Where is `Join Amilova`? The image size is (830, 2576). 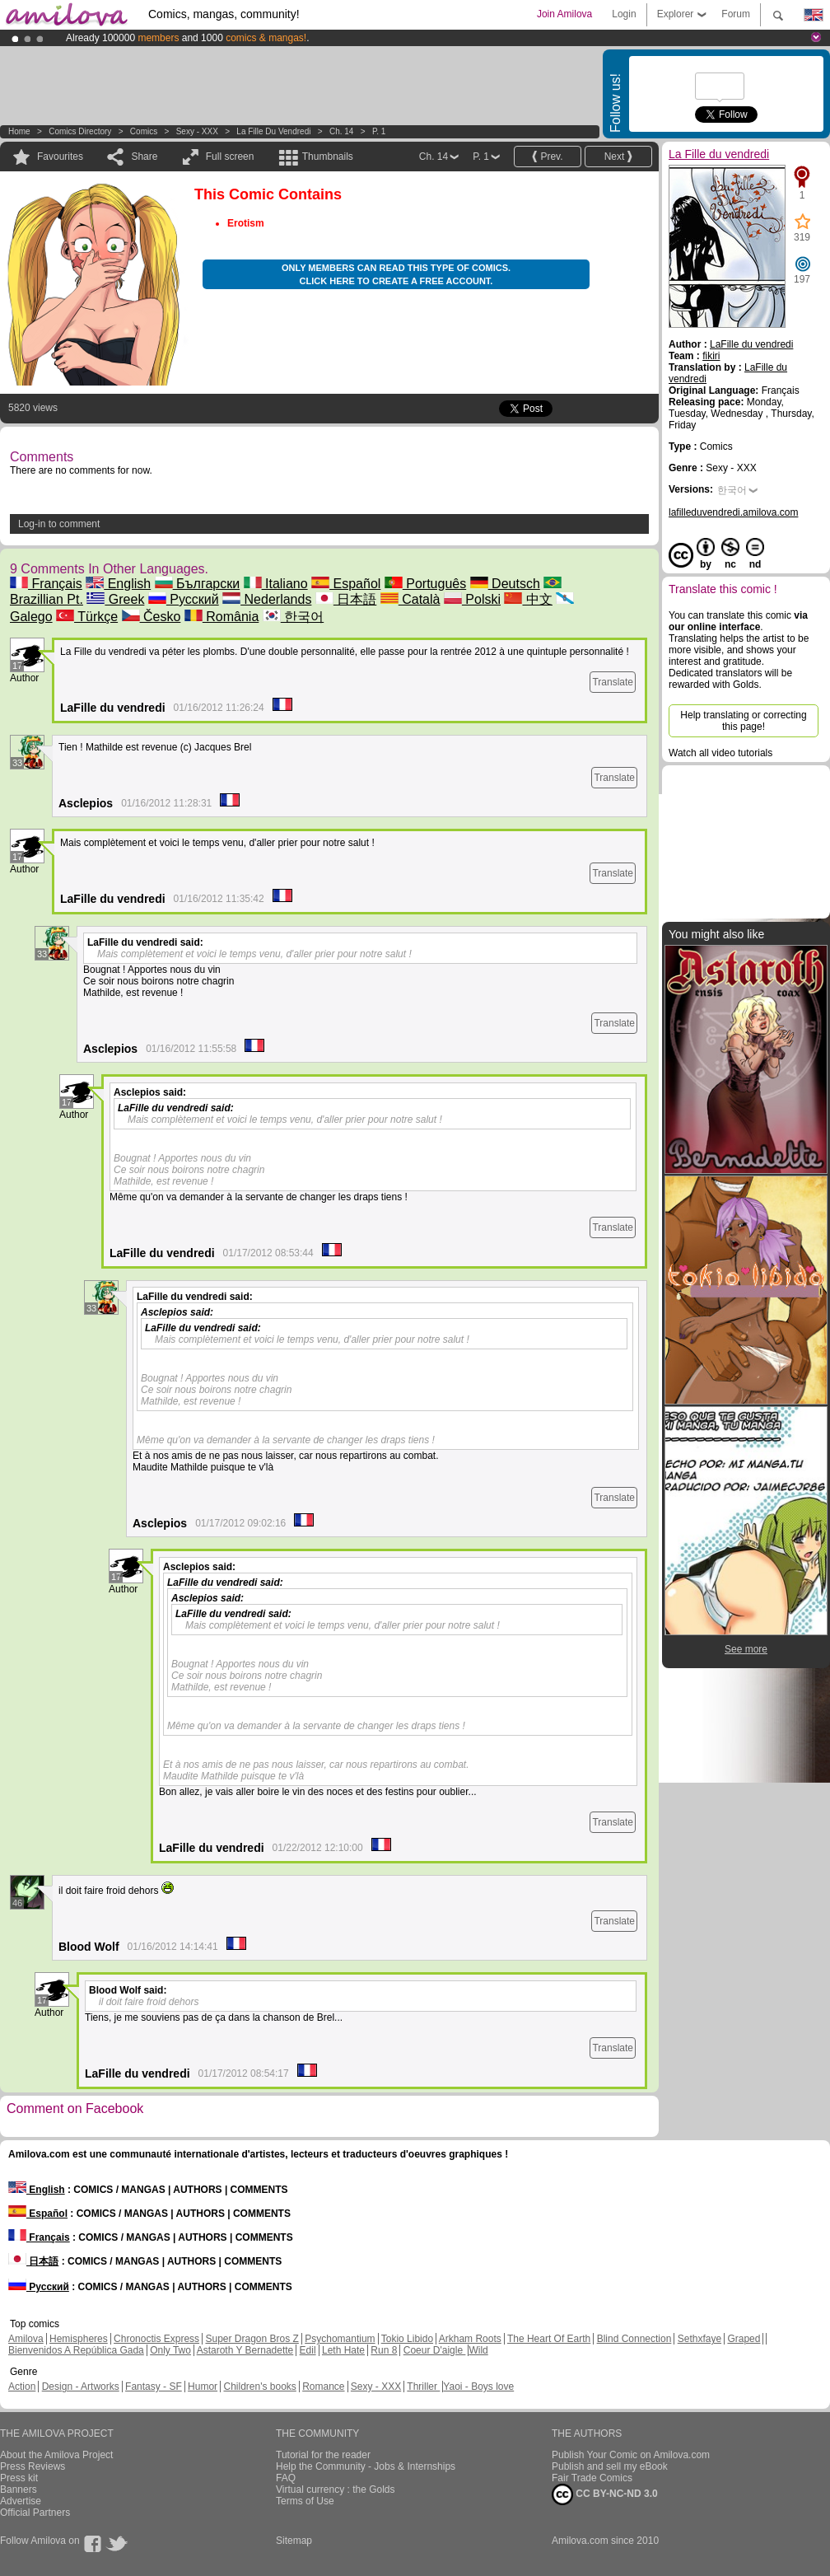
Join Amilova is located at coordinates (564, 14).